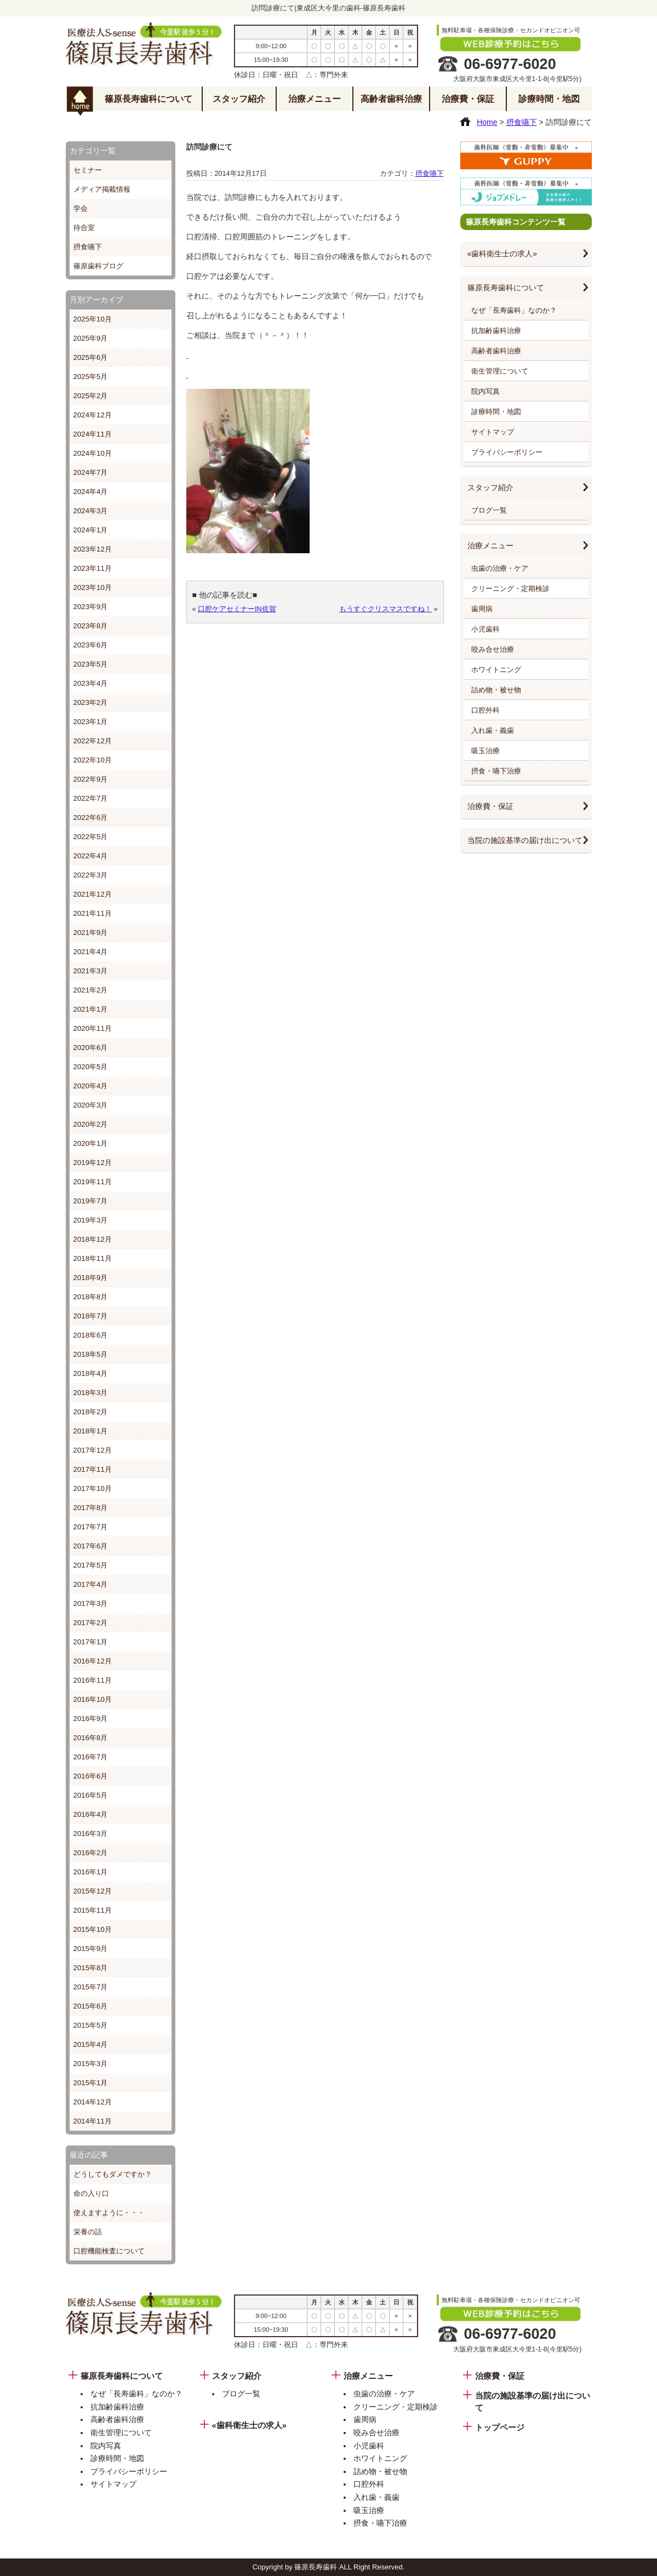 The height and width of the screenshot is (2576, 657). What do you see at coordinates (90, 1009) in the screenshot?
I see `2021年1月` at bounding box center [90, 1009].